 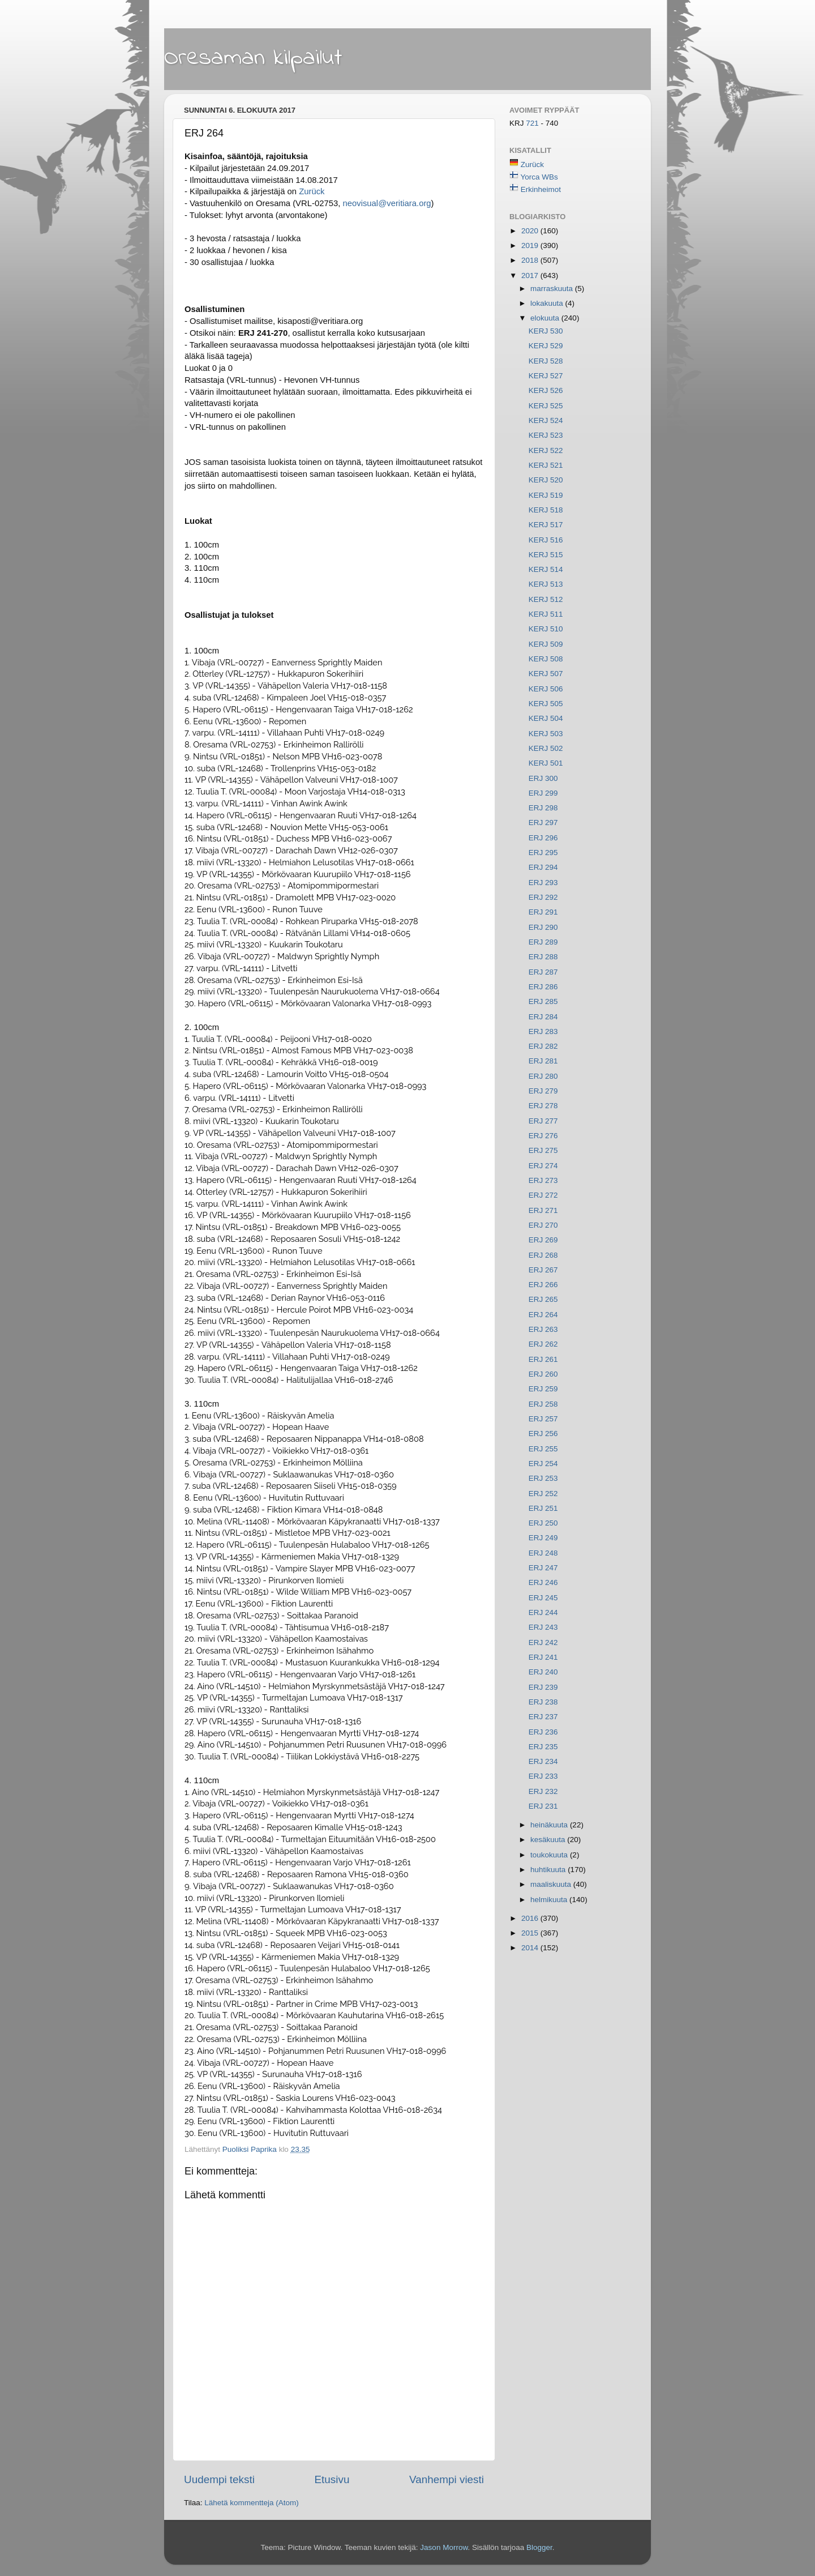 What do you see at coordinates (543, 1105) in the screenshot?
I see `ERJ 278` at bounding box center [543, 1105].